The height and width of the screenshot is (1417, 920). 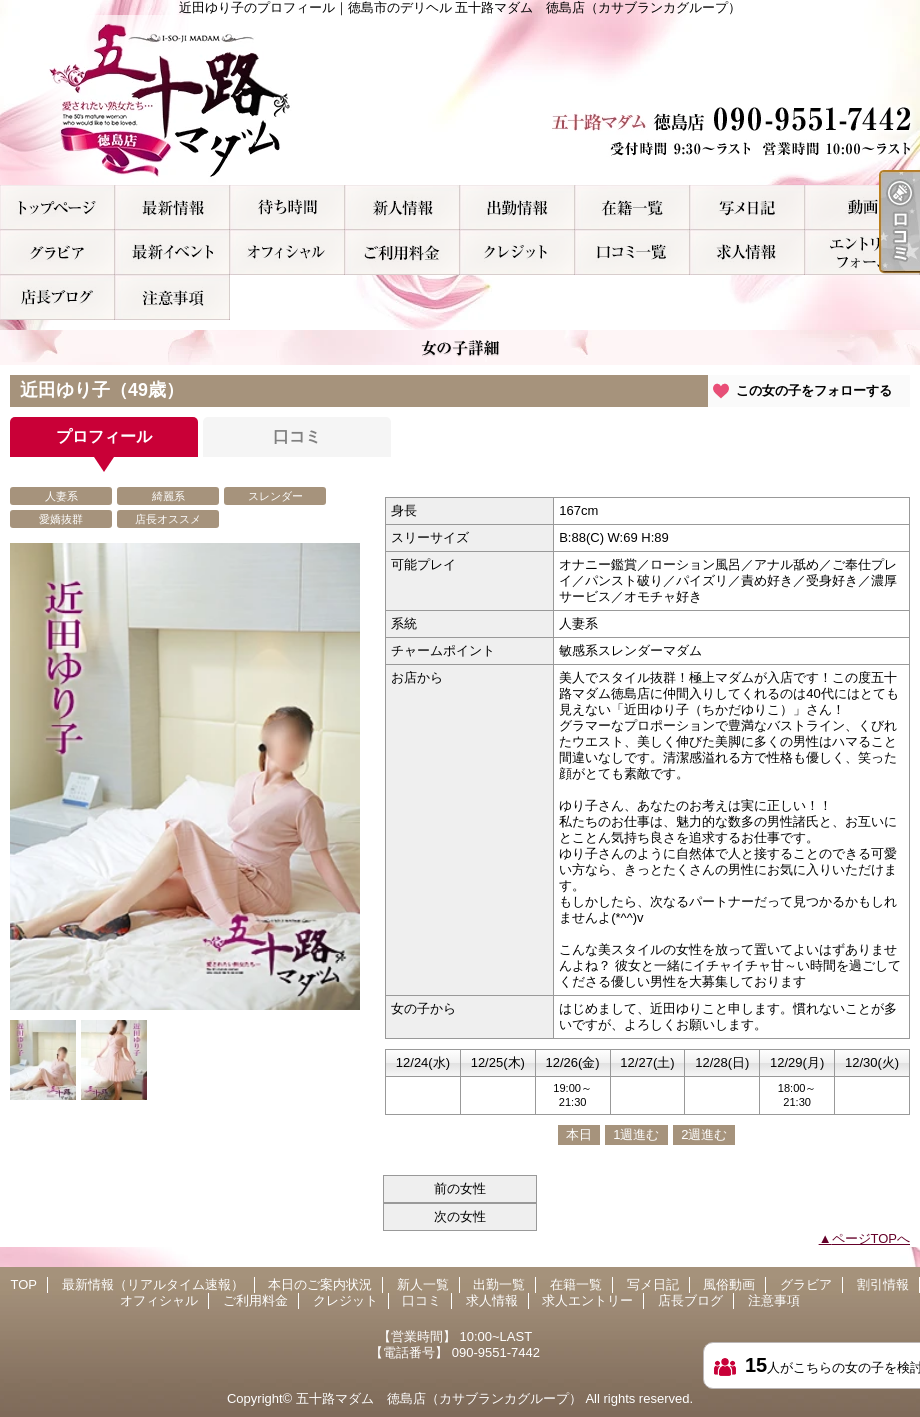 I want to click on 割引情報, so click(x=172, y=252).